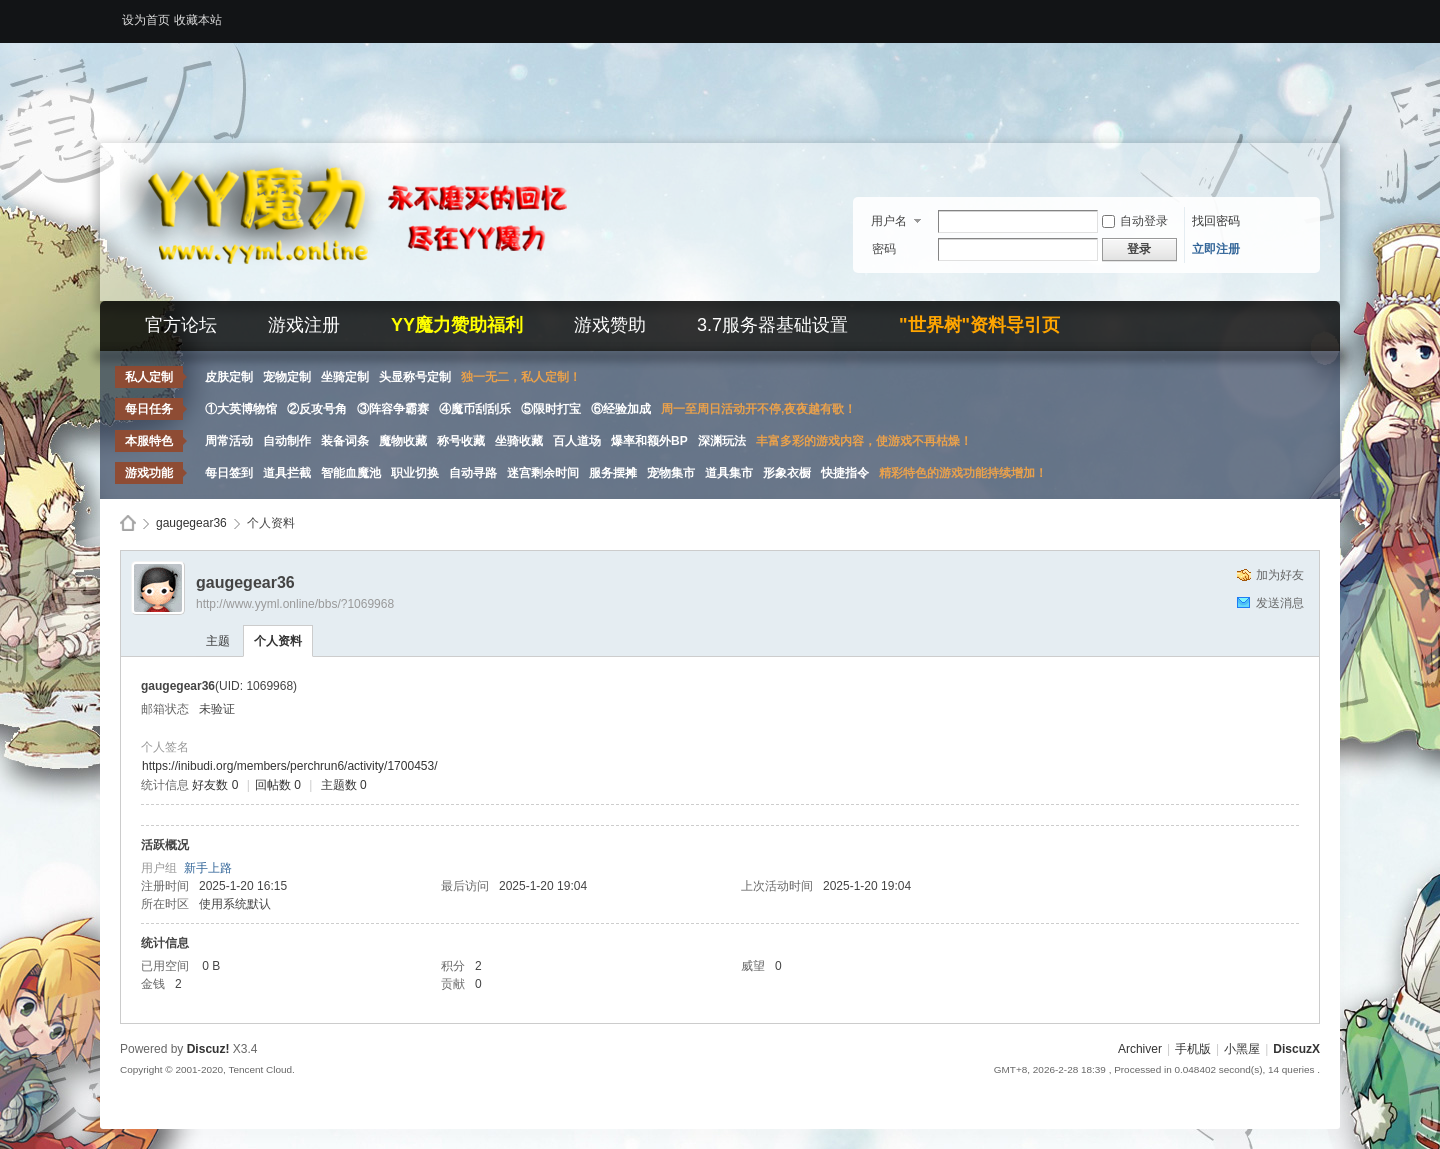  I want to click on 形象衣橱, so click(787, 473).